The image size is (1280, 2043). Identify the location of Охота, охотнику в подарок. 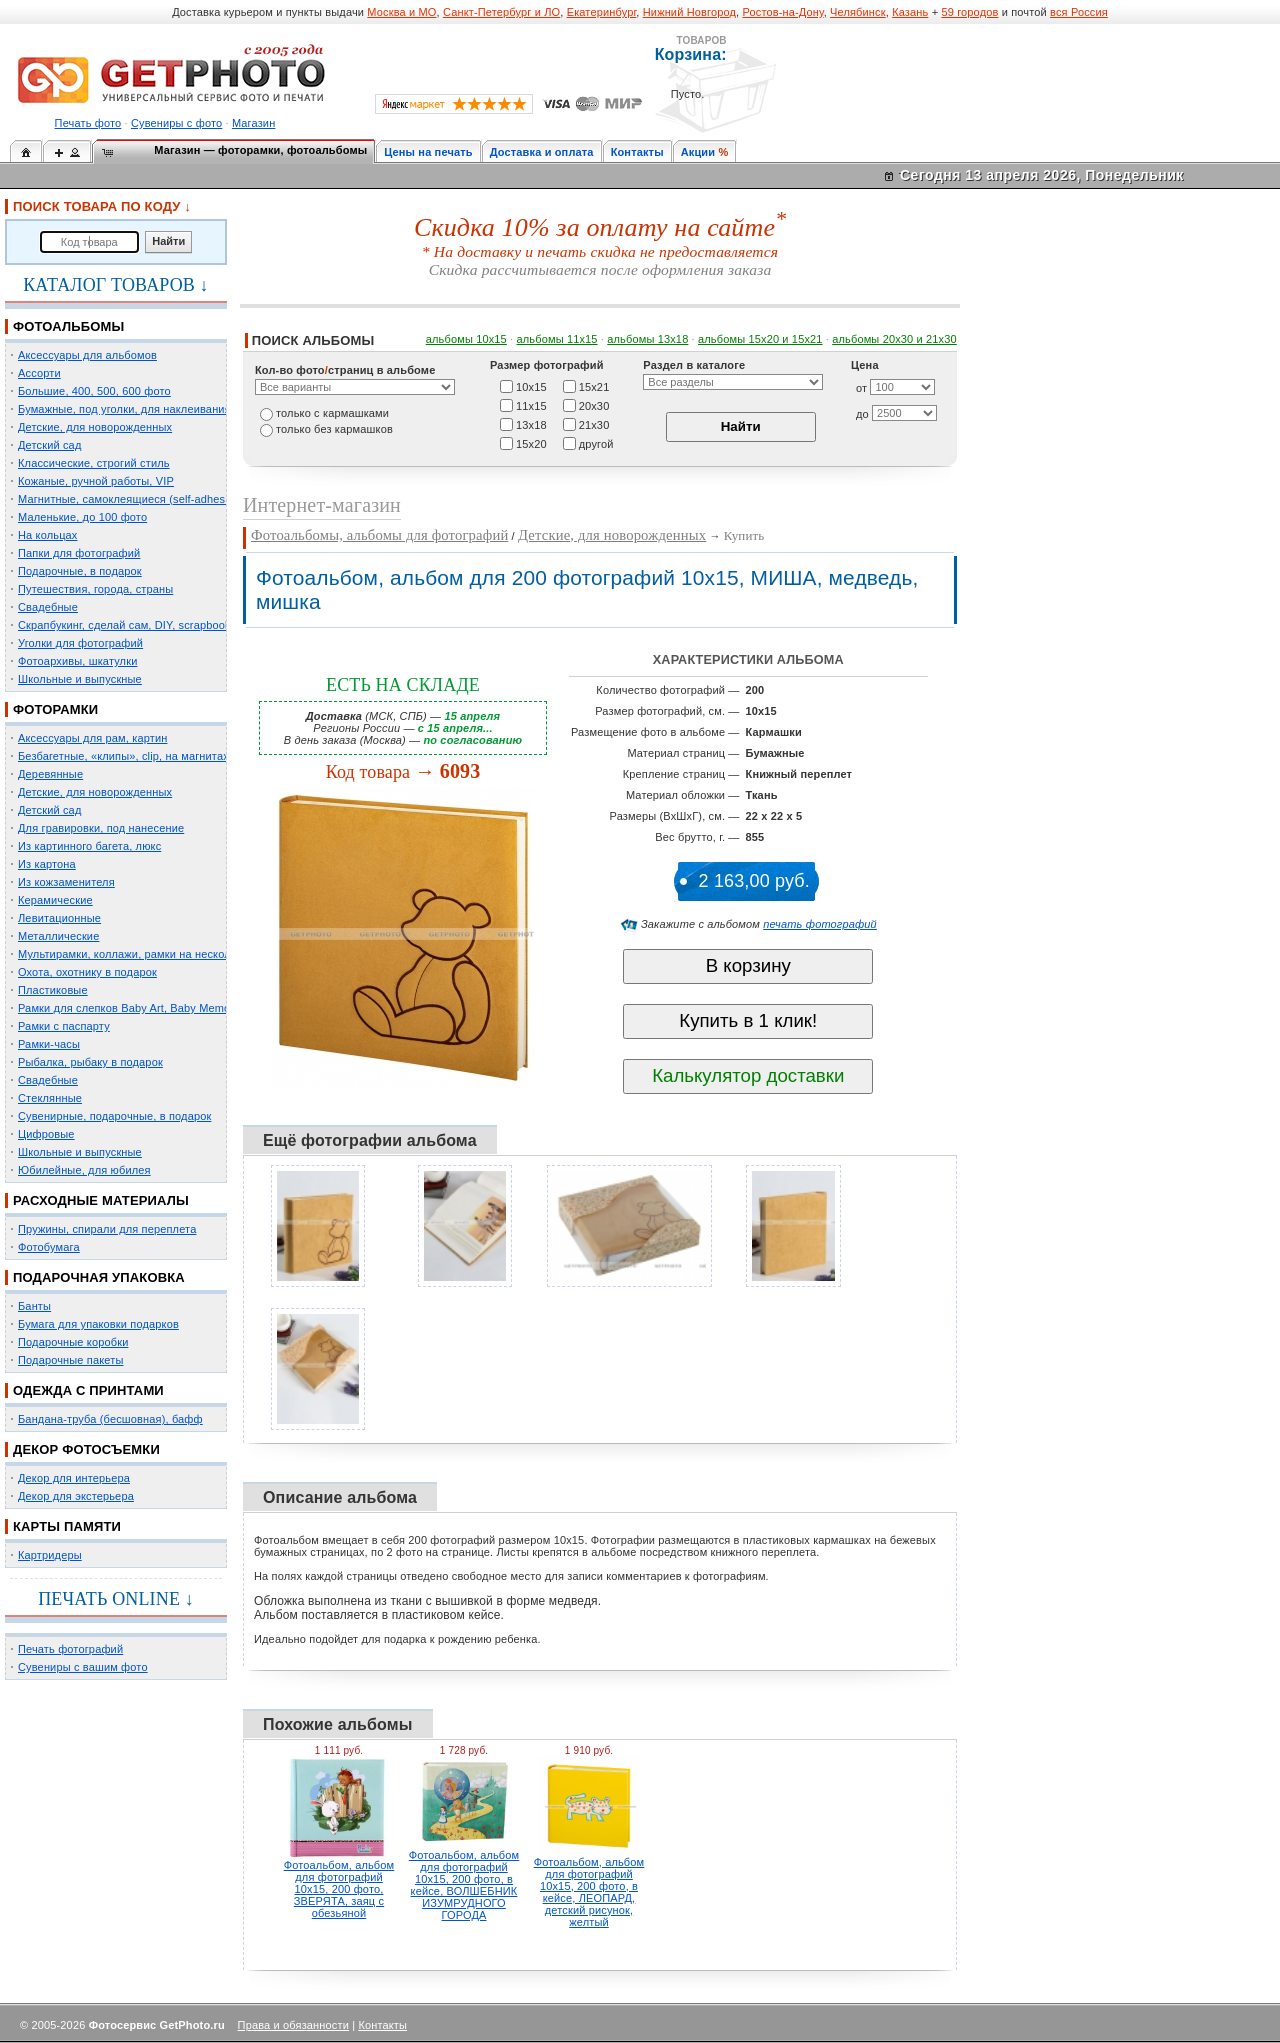
(87, 972).